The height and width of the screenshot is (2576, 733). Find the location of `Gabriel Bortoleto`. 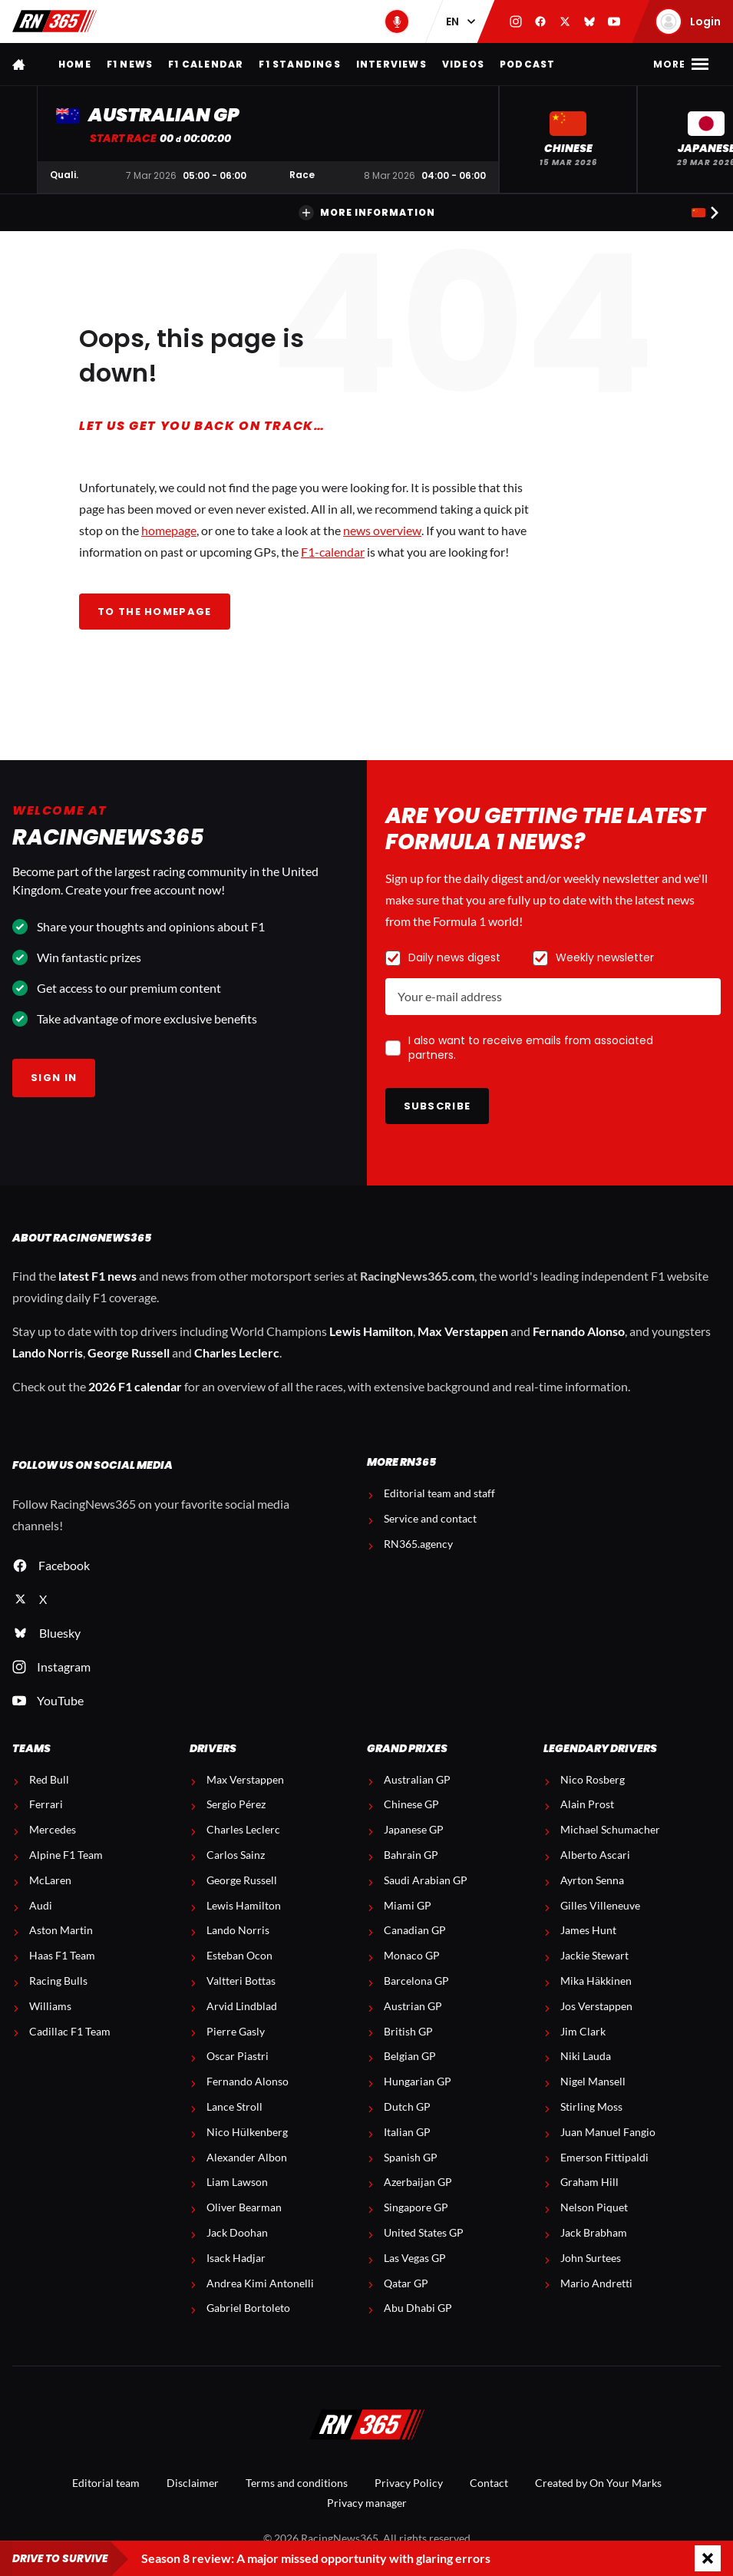

Gabriel Bortoleto is located at coordinates (248, 2308).